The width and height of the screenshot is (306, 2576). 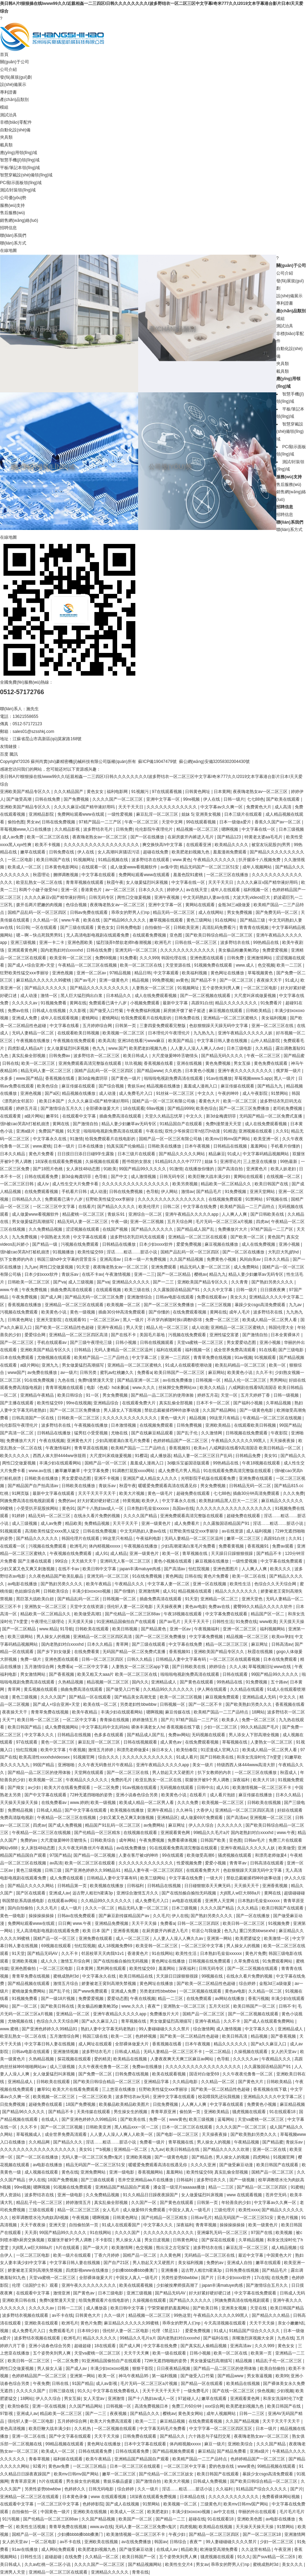 What do you see at coordinates (260, 1727) in the screenshot?
I see `99久久精品国产毛片` at bounding box center [260, 1727].